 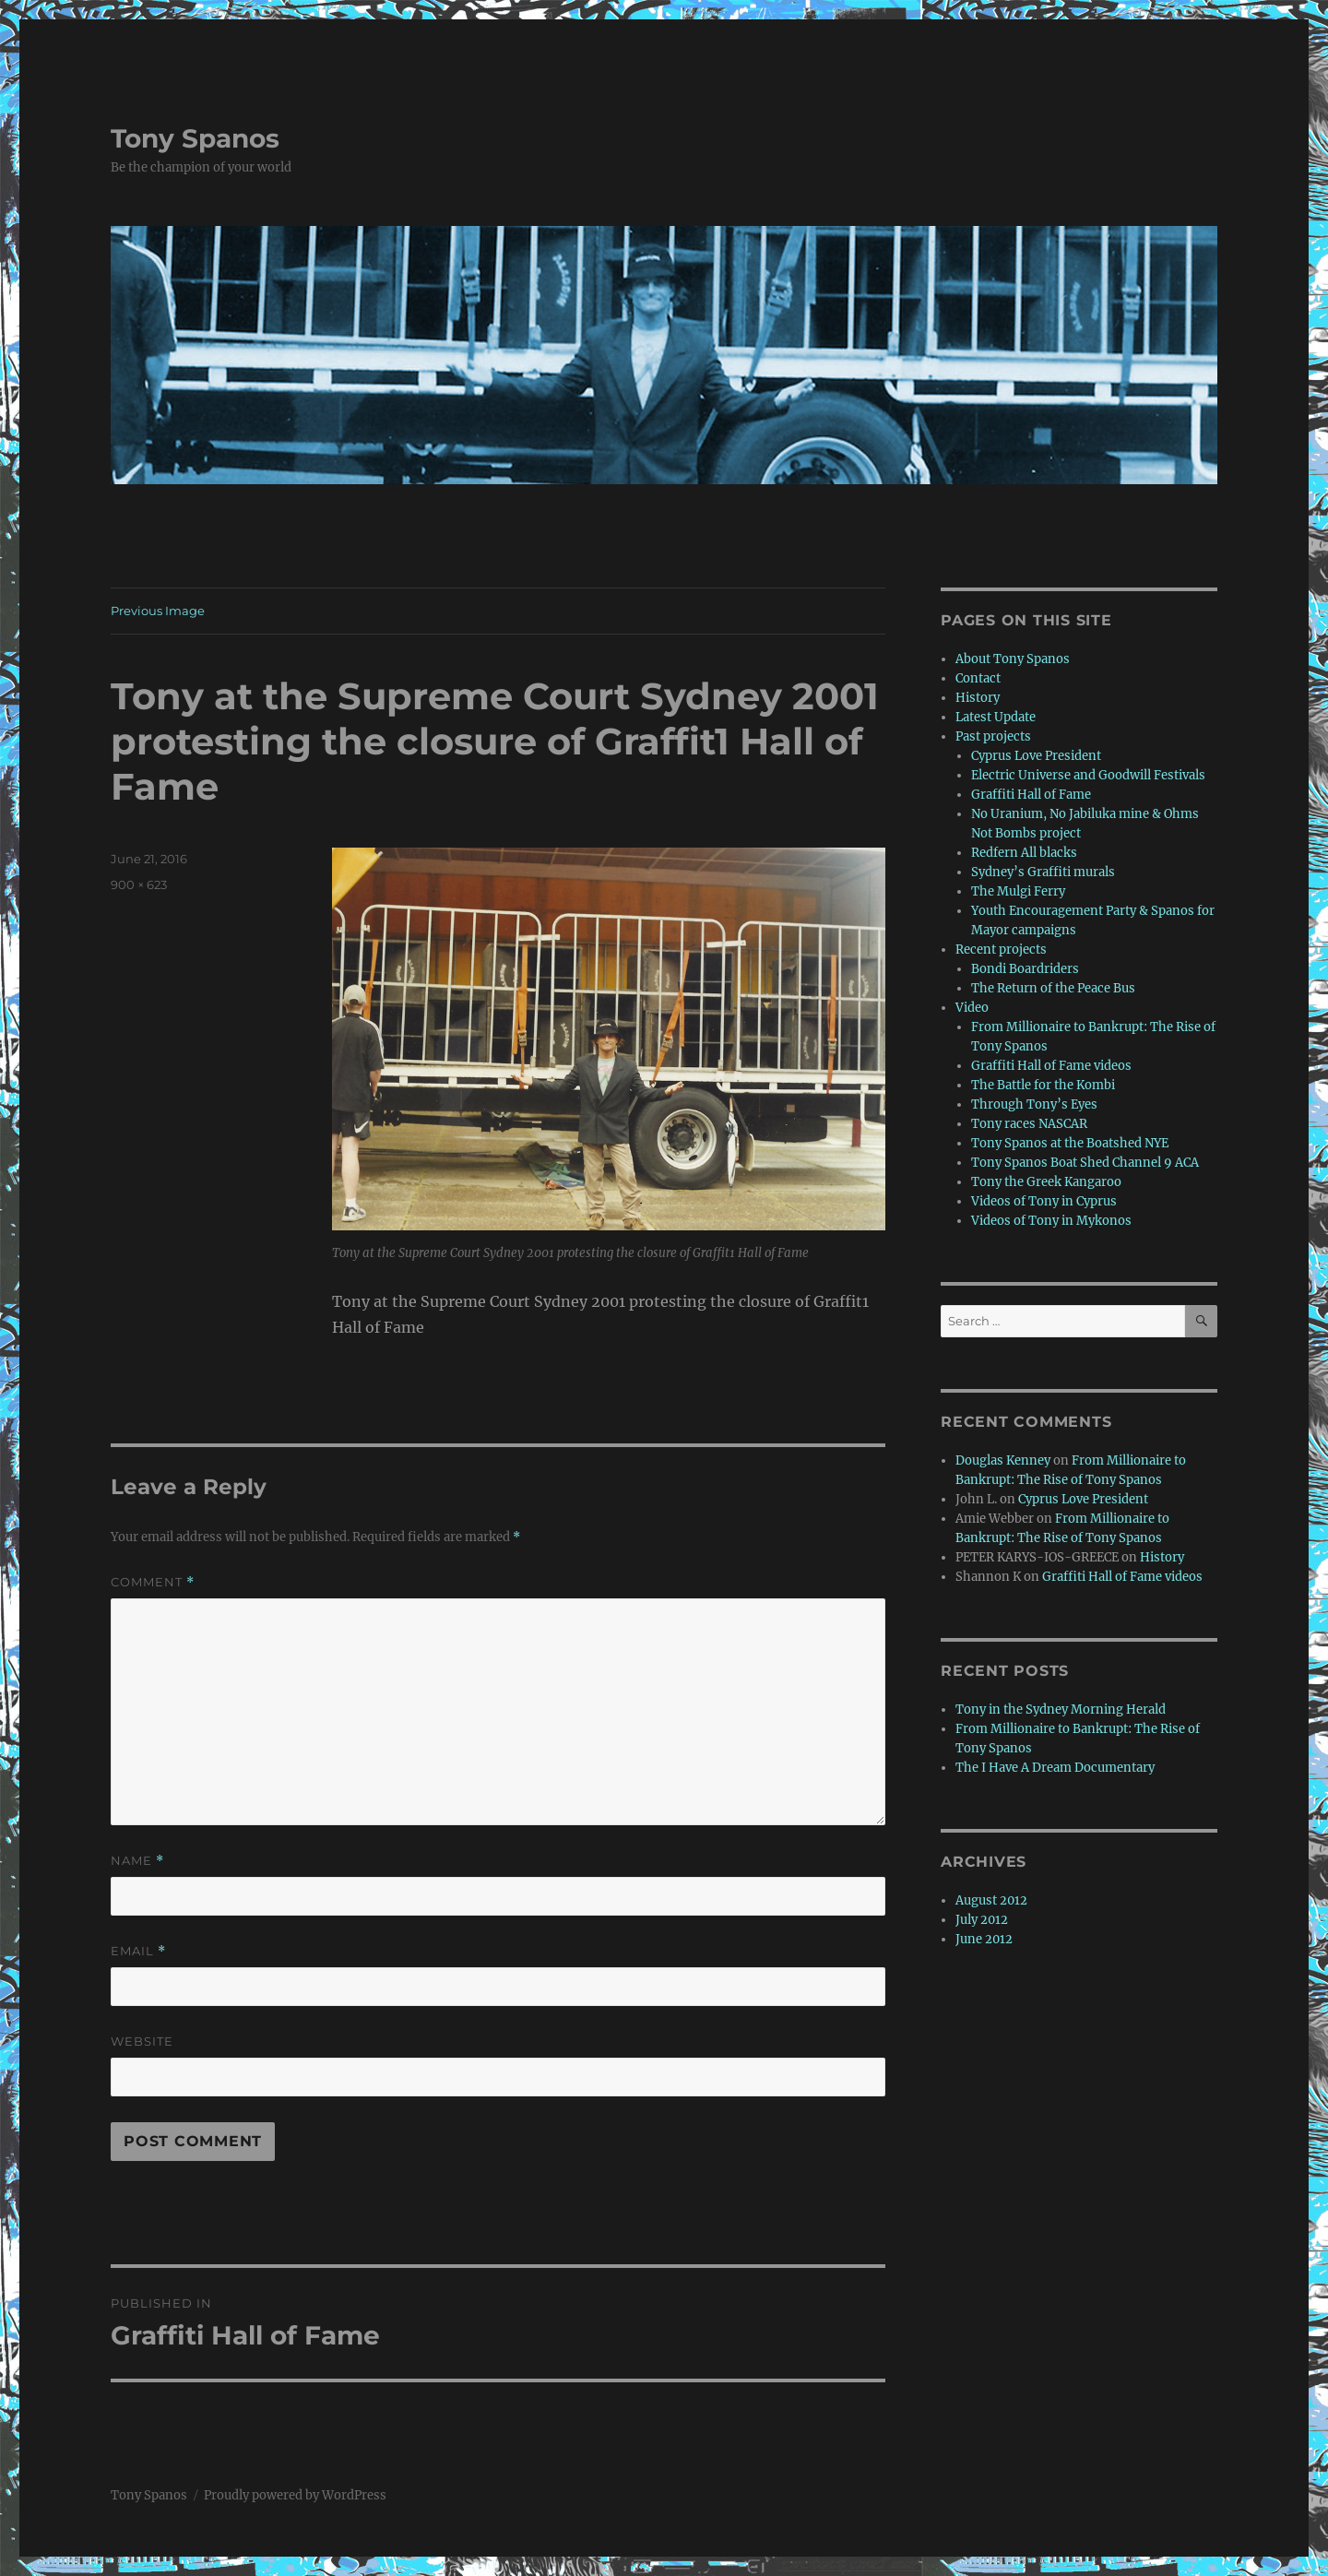 I want to click on The Mulgi Ferry, so click(x=1018, y=891).